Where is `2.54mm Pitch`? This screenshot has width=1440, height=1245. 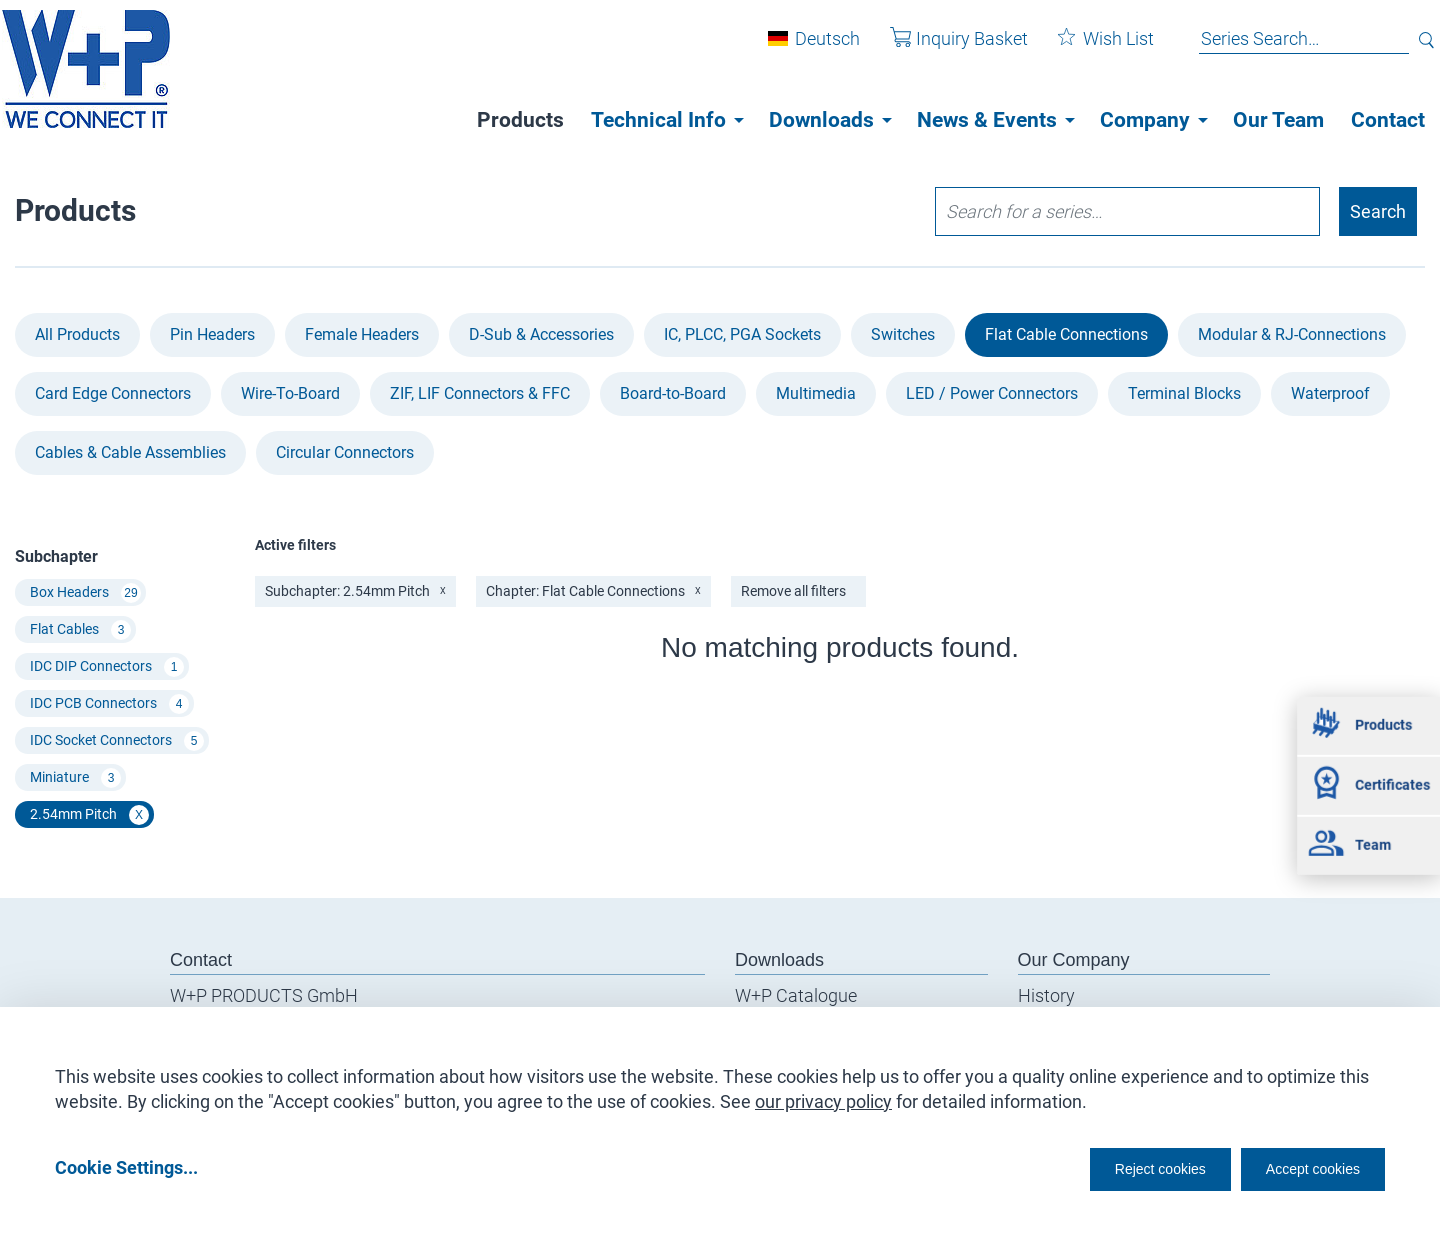 2.54mm Pitch is located at coordinates (89, 815).